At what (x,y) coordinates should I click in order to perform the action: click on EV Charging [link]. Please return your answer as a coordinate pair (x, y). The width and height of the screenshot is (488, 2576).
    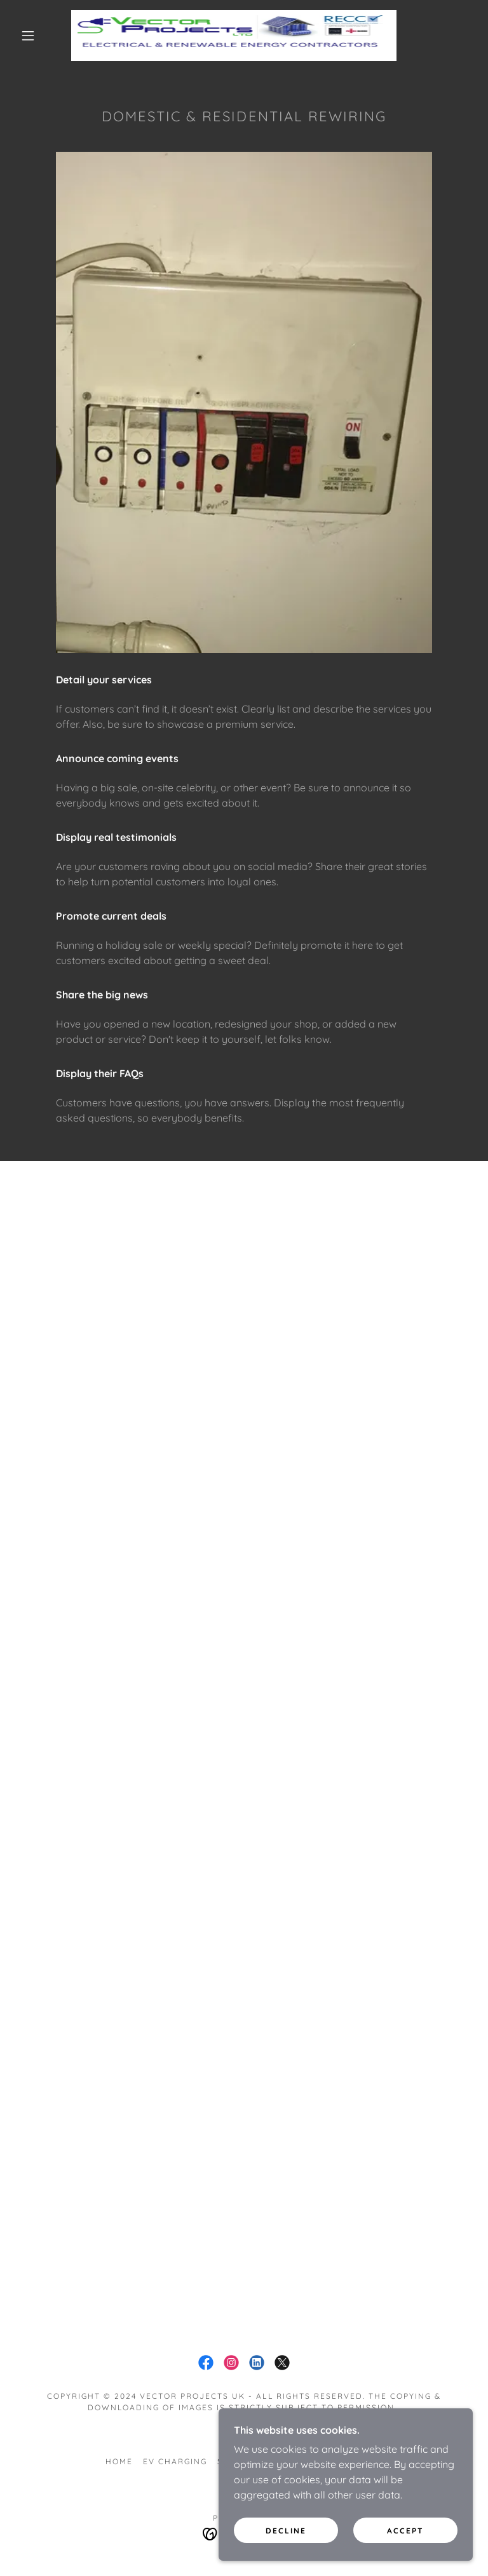
    Looking at the image, I should click on (175, 2461).